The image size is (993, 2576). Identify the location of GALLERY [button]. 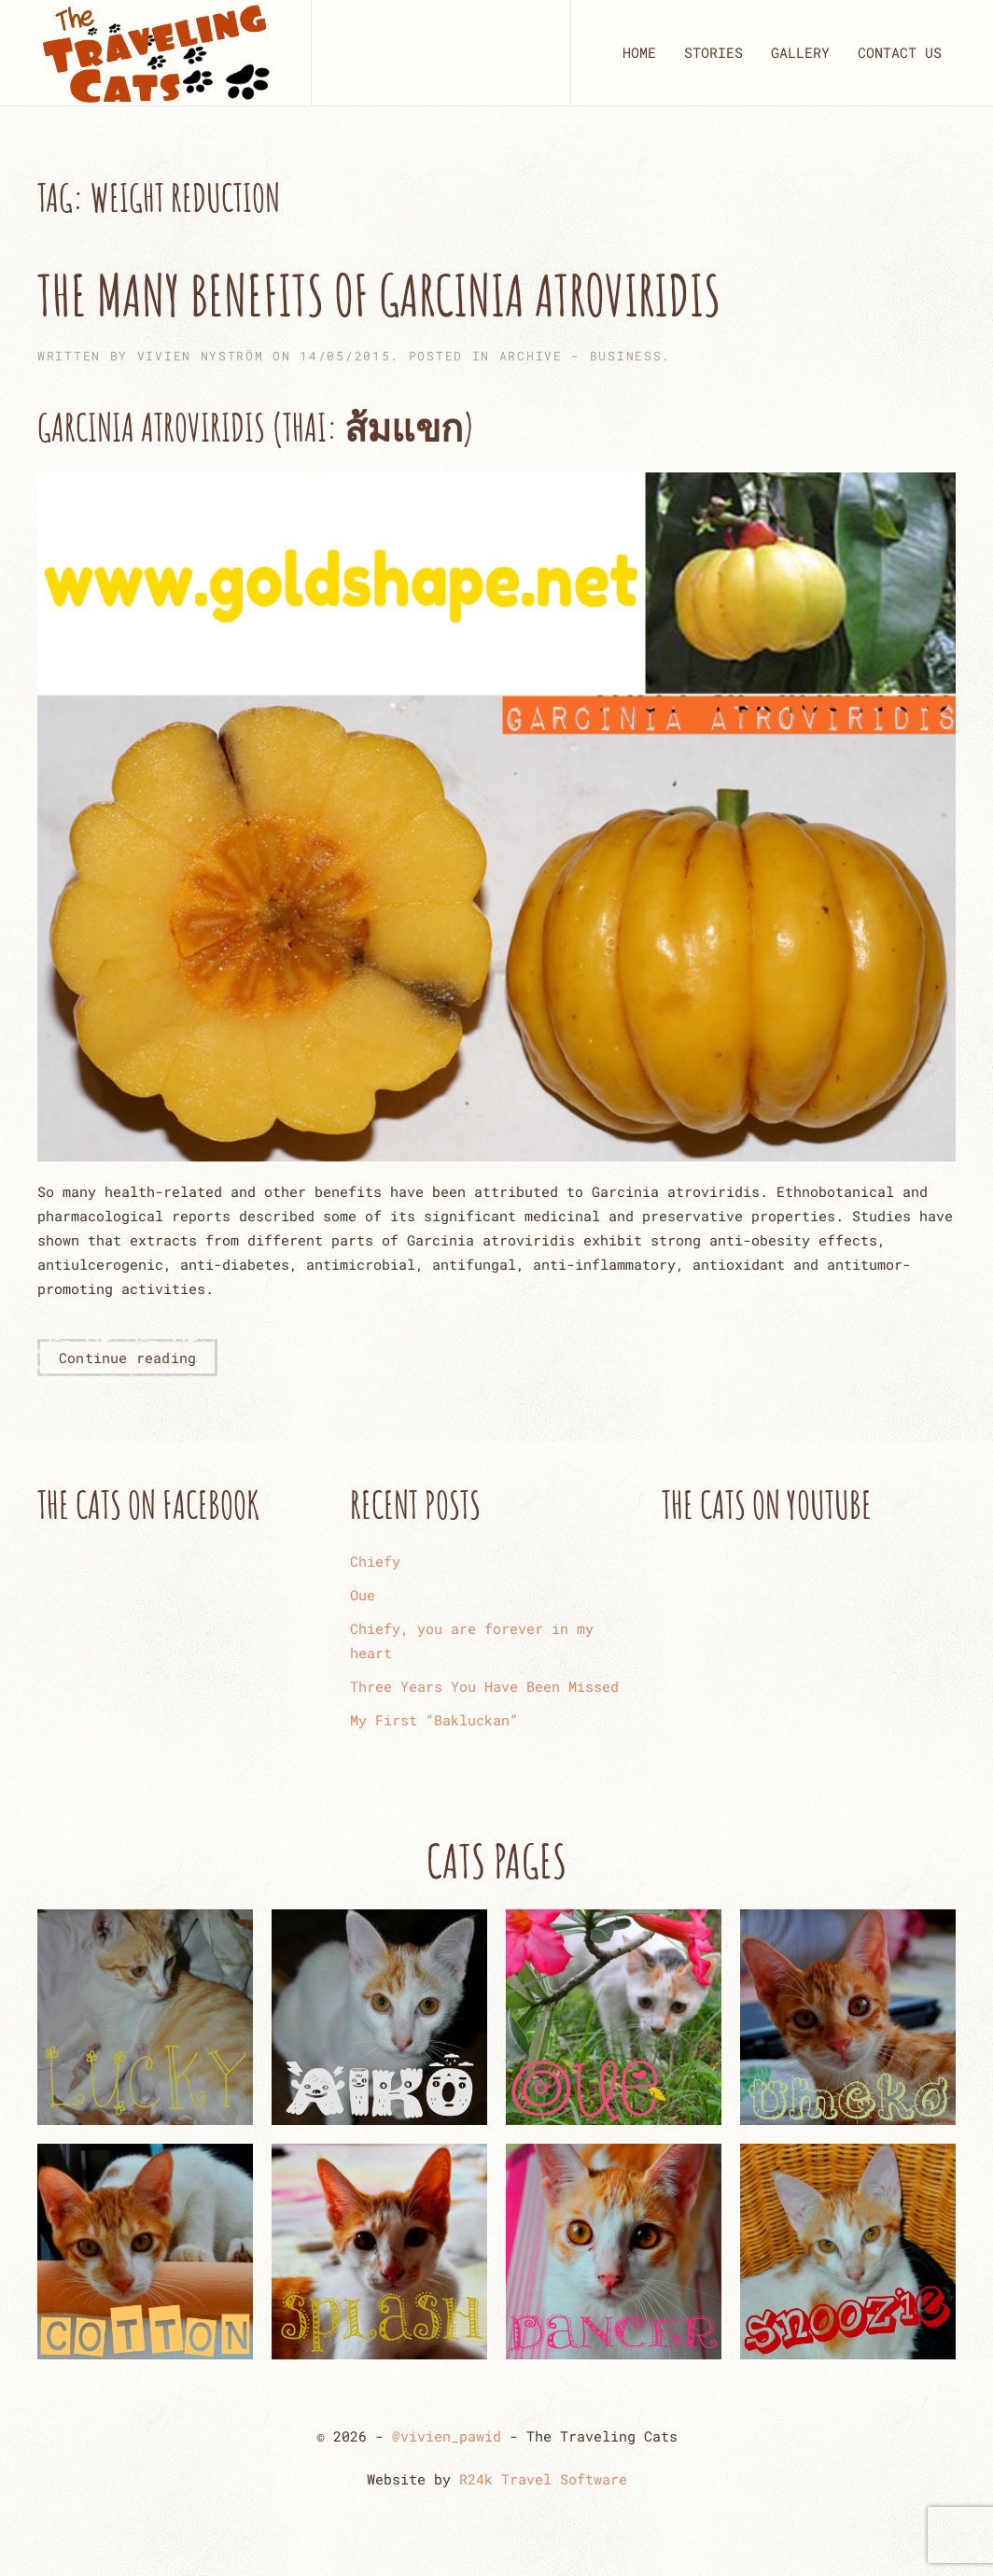
(800, 52).